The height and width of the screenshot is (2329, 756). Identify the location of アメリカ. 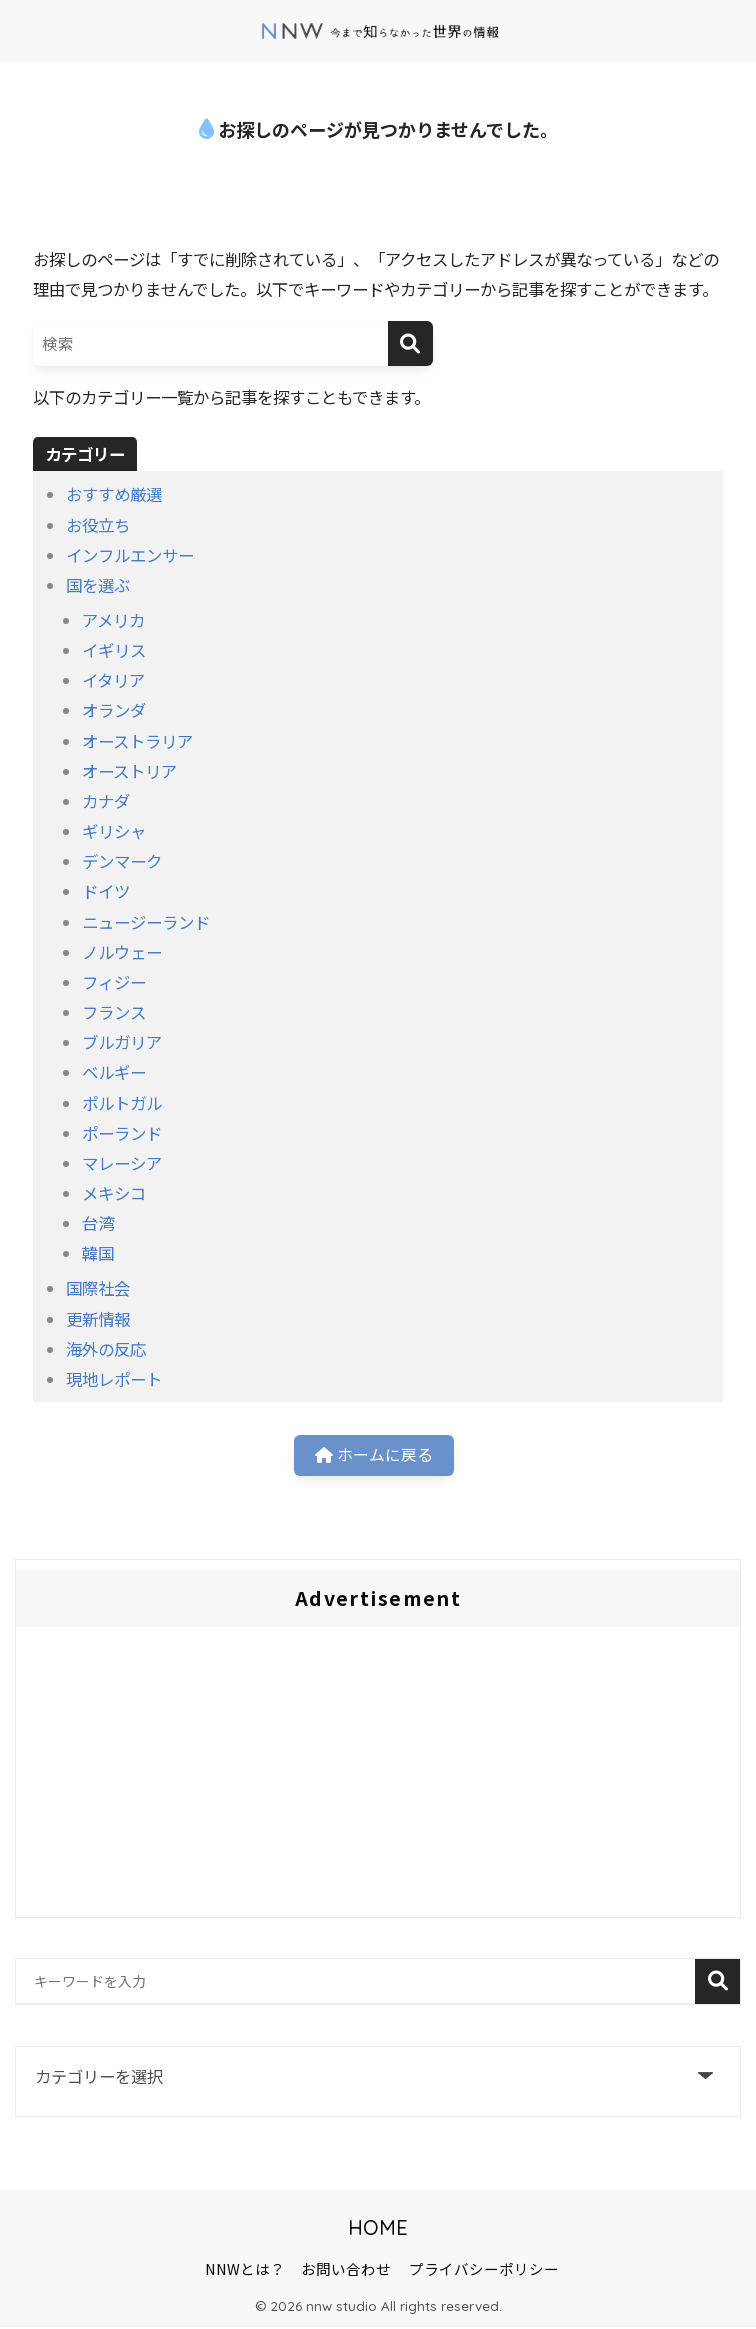
(113, 620).